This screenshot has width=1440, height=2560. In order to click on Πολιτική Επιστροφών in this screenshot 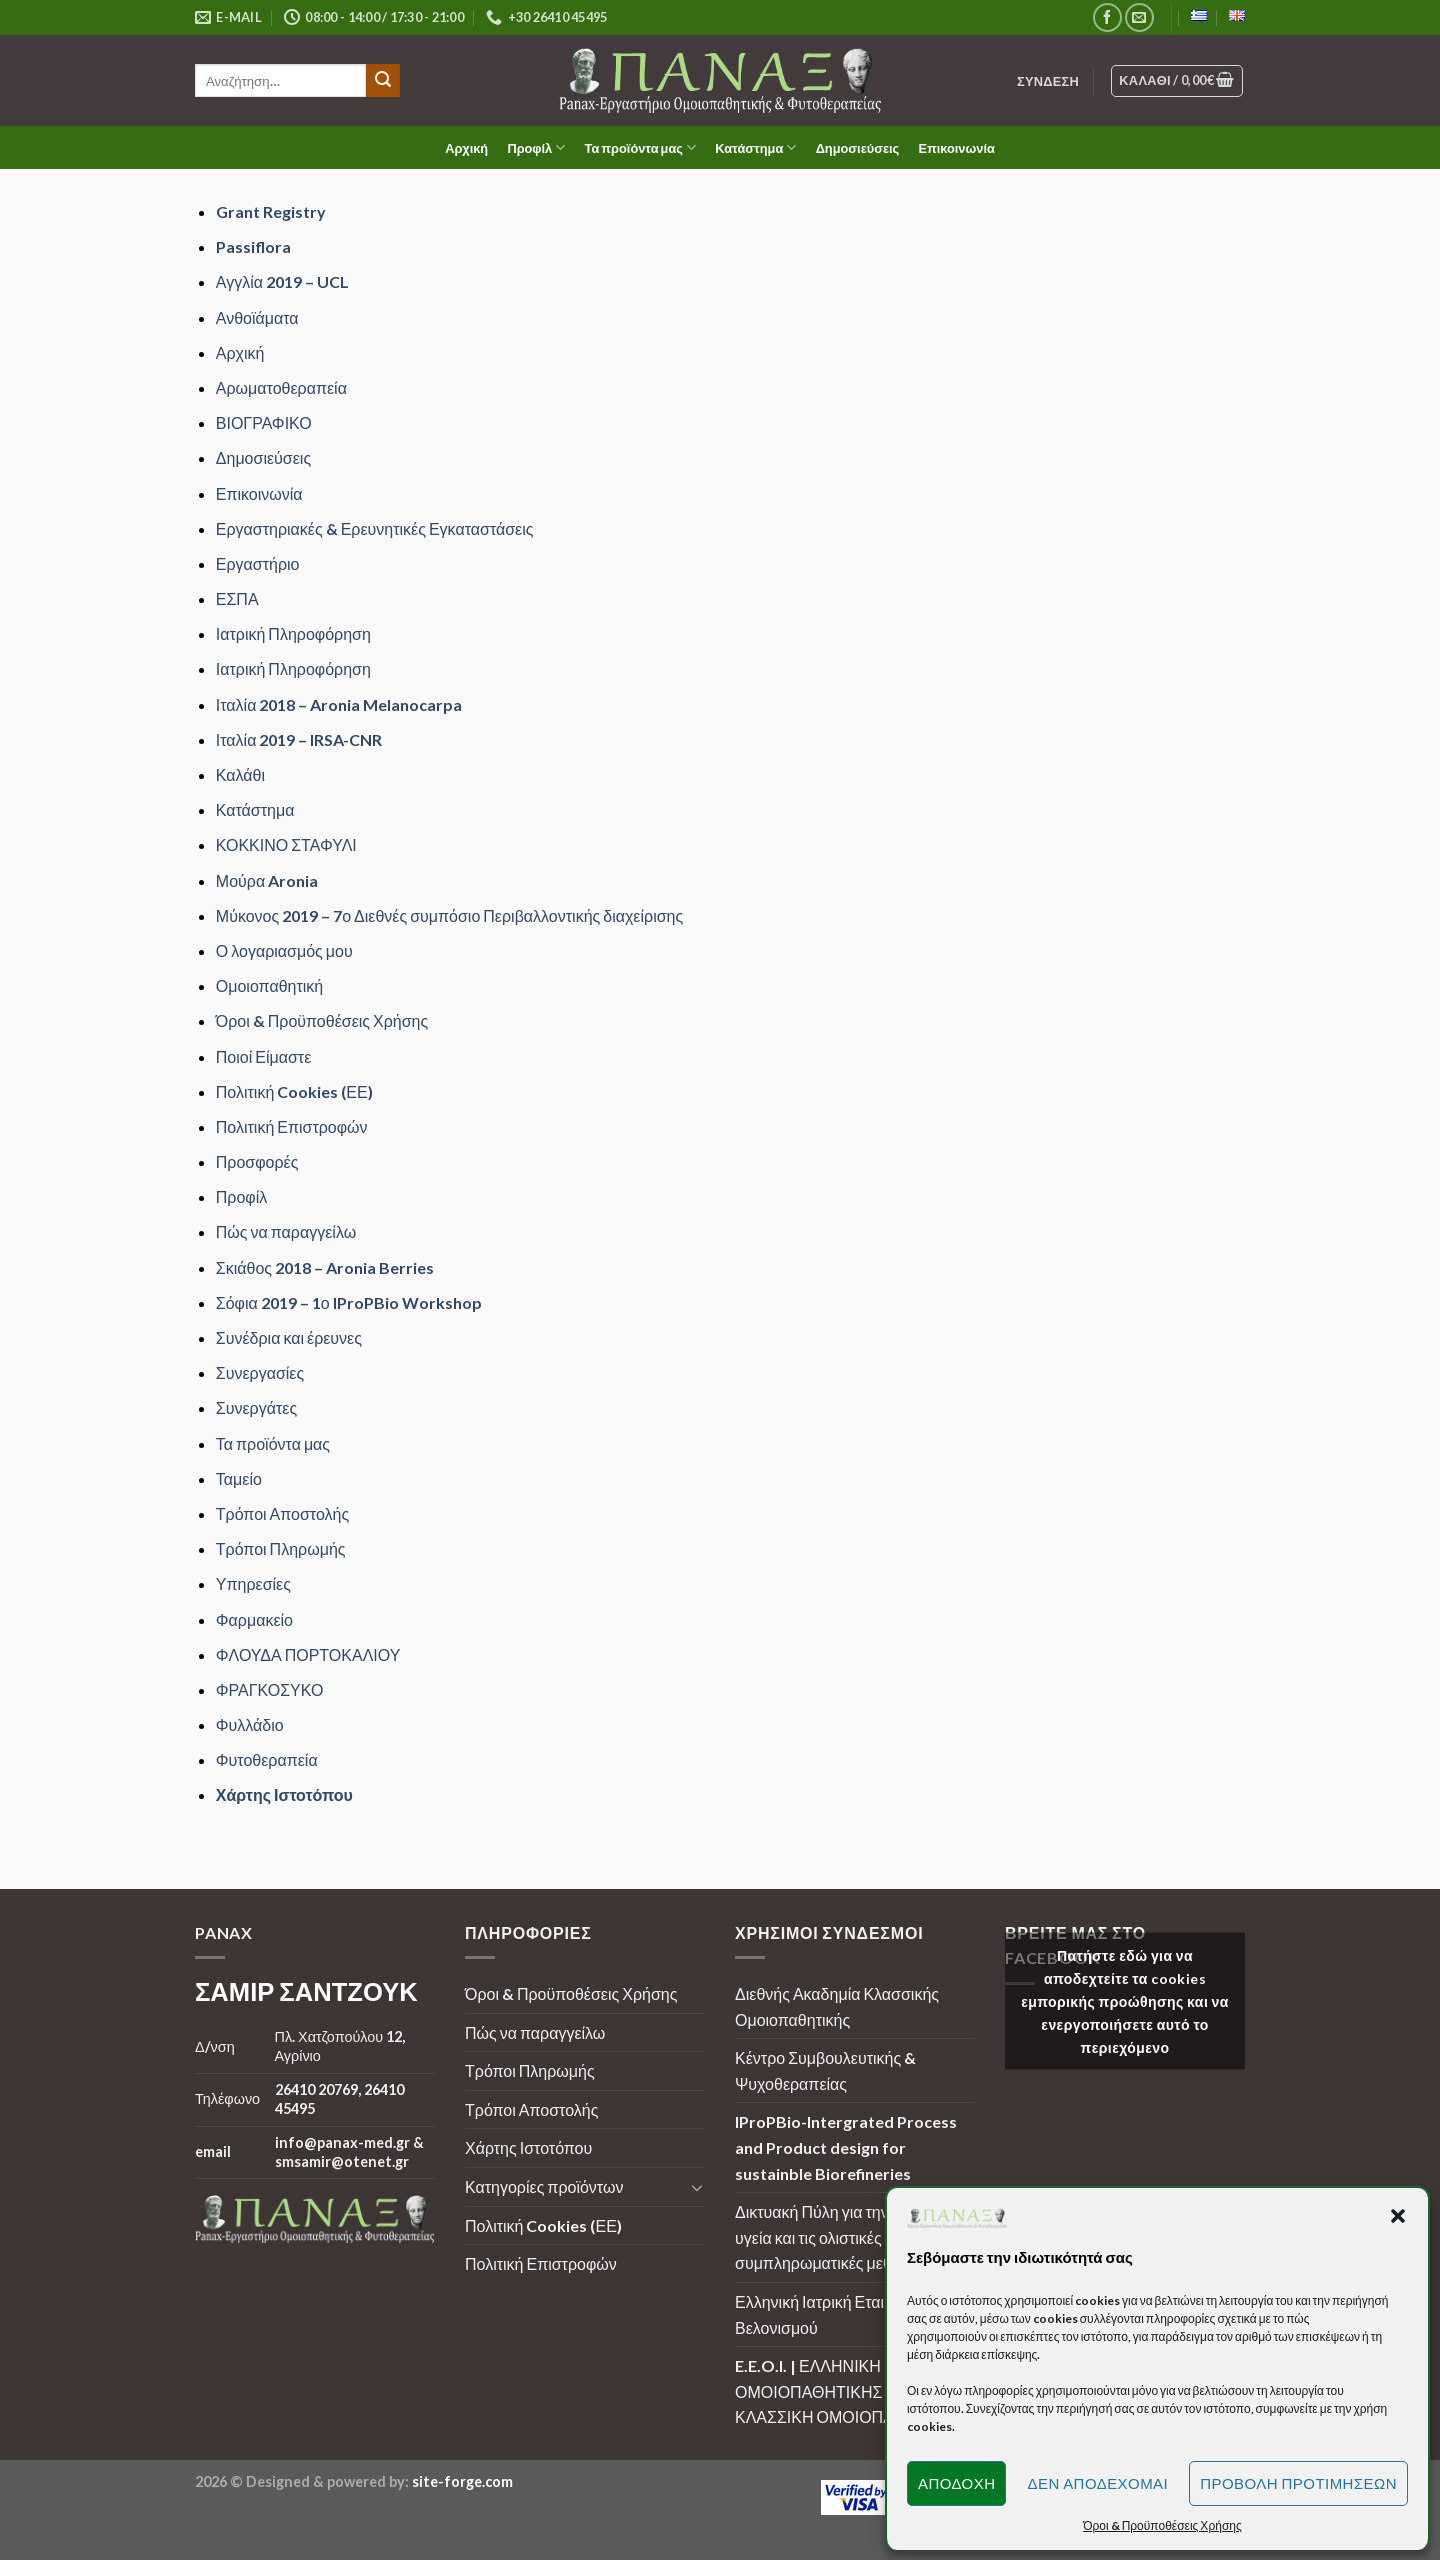, I will do `click(292, 1126)`.